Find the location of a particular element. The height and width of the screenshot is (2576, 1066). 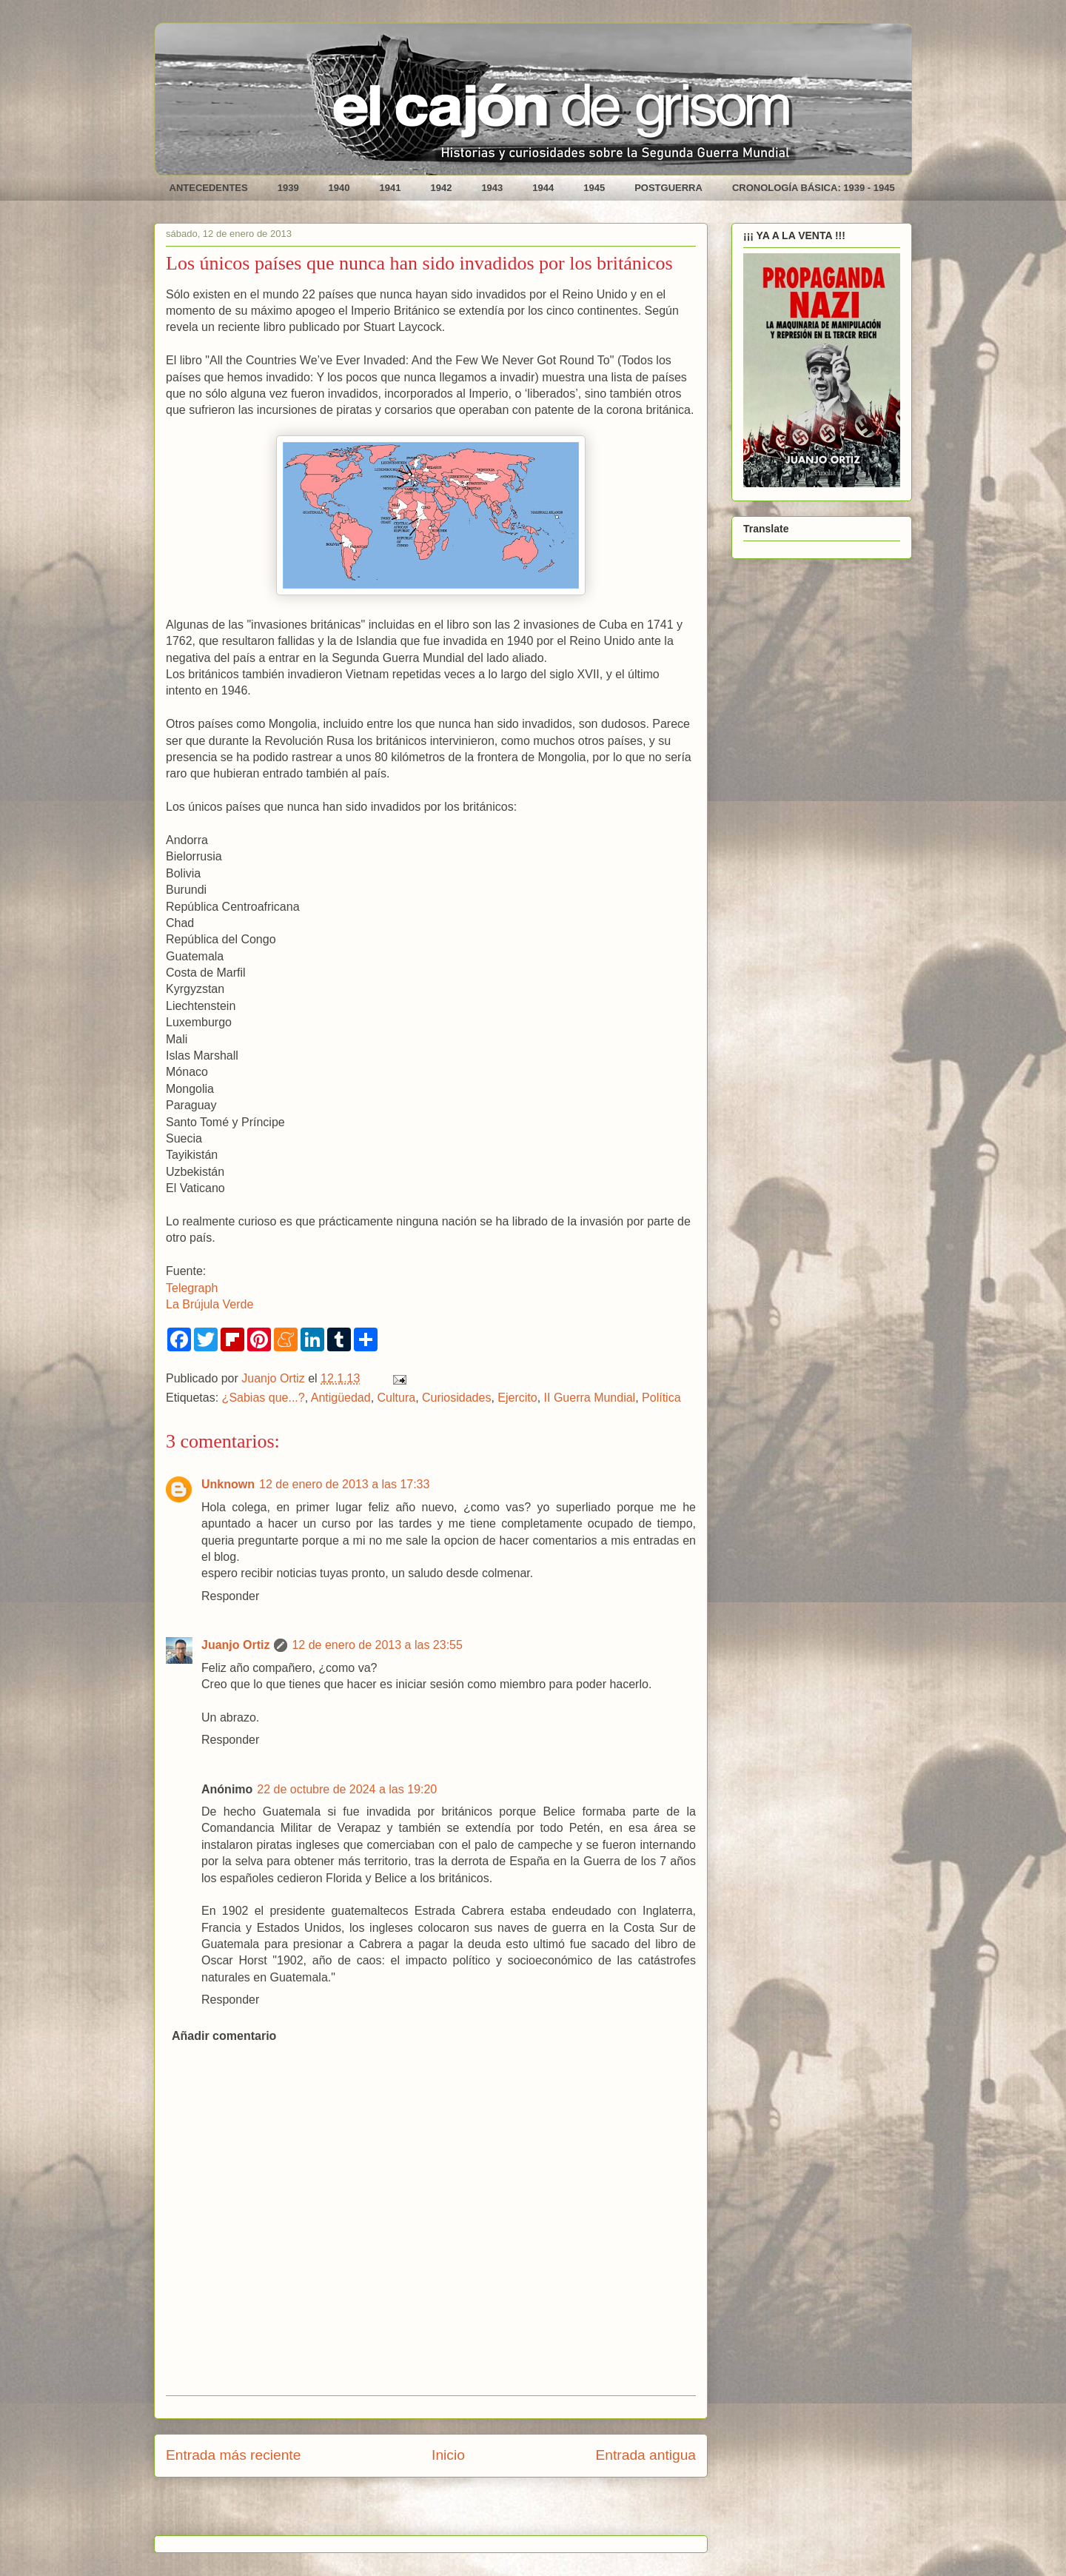

1940 is located at coordinates (339, 187).